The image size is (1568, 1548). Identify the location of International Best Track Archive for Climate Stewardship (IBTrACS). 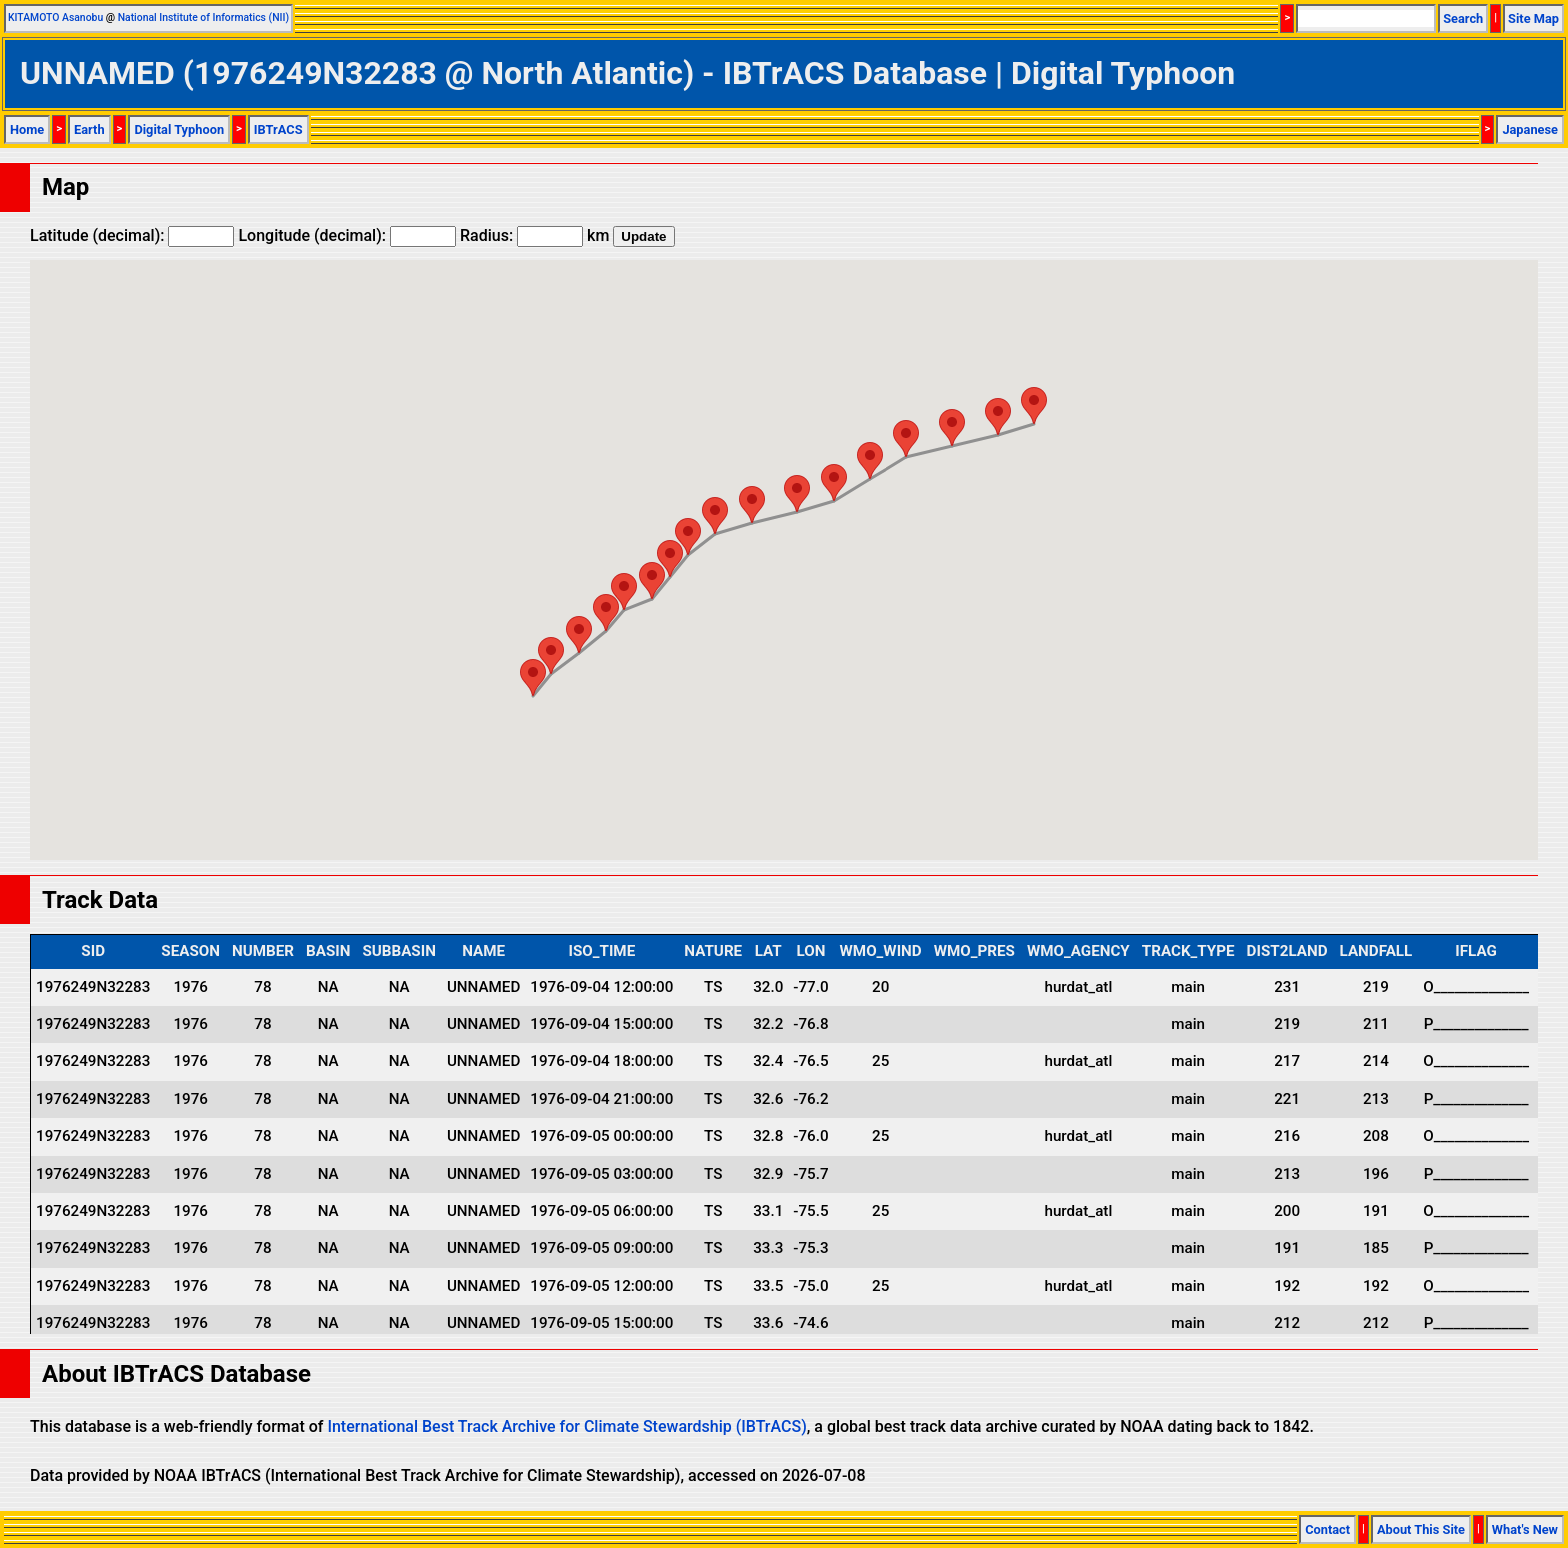
(566, 1426).